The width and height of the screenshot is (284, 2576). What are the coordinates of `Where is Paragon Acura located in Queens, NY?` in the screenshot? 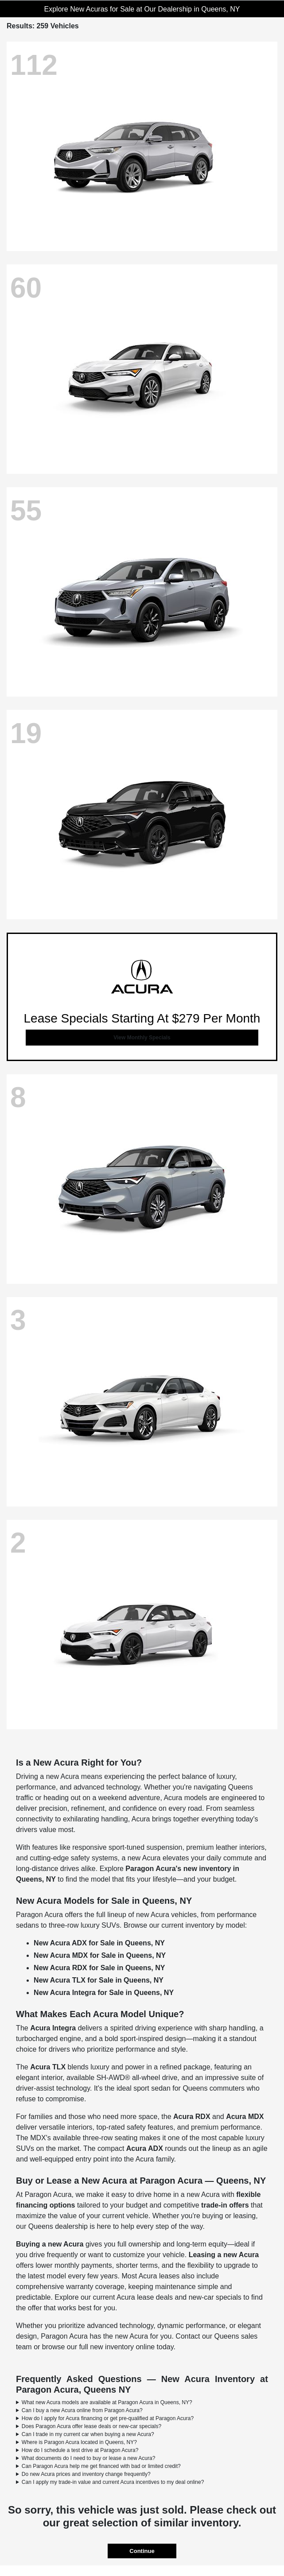 It's located at (79, 2442).